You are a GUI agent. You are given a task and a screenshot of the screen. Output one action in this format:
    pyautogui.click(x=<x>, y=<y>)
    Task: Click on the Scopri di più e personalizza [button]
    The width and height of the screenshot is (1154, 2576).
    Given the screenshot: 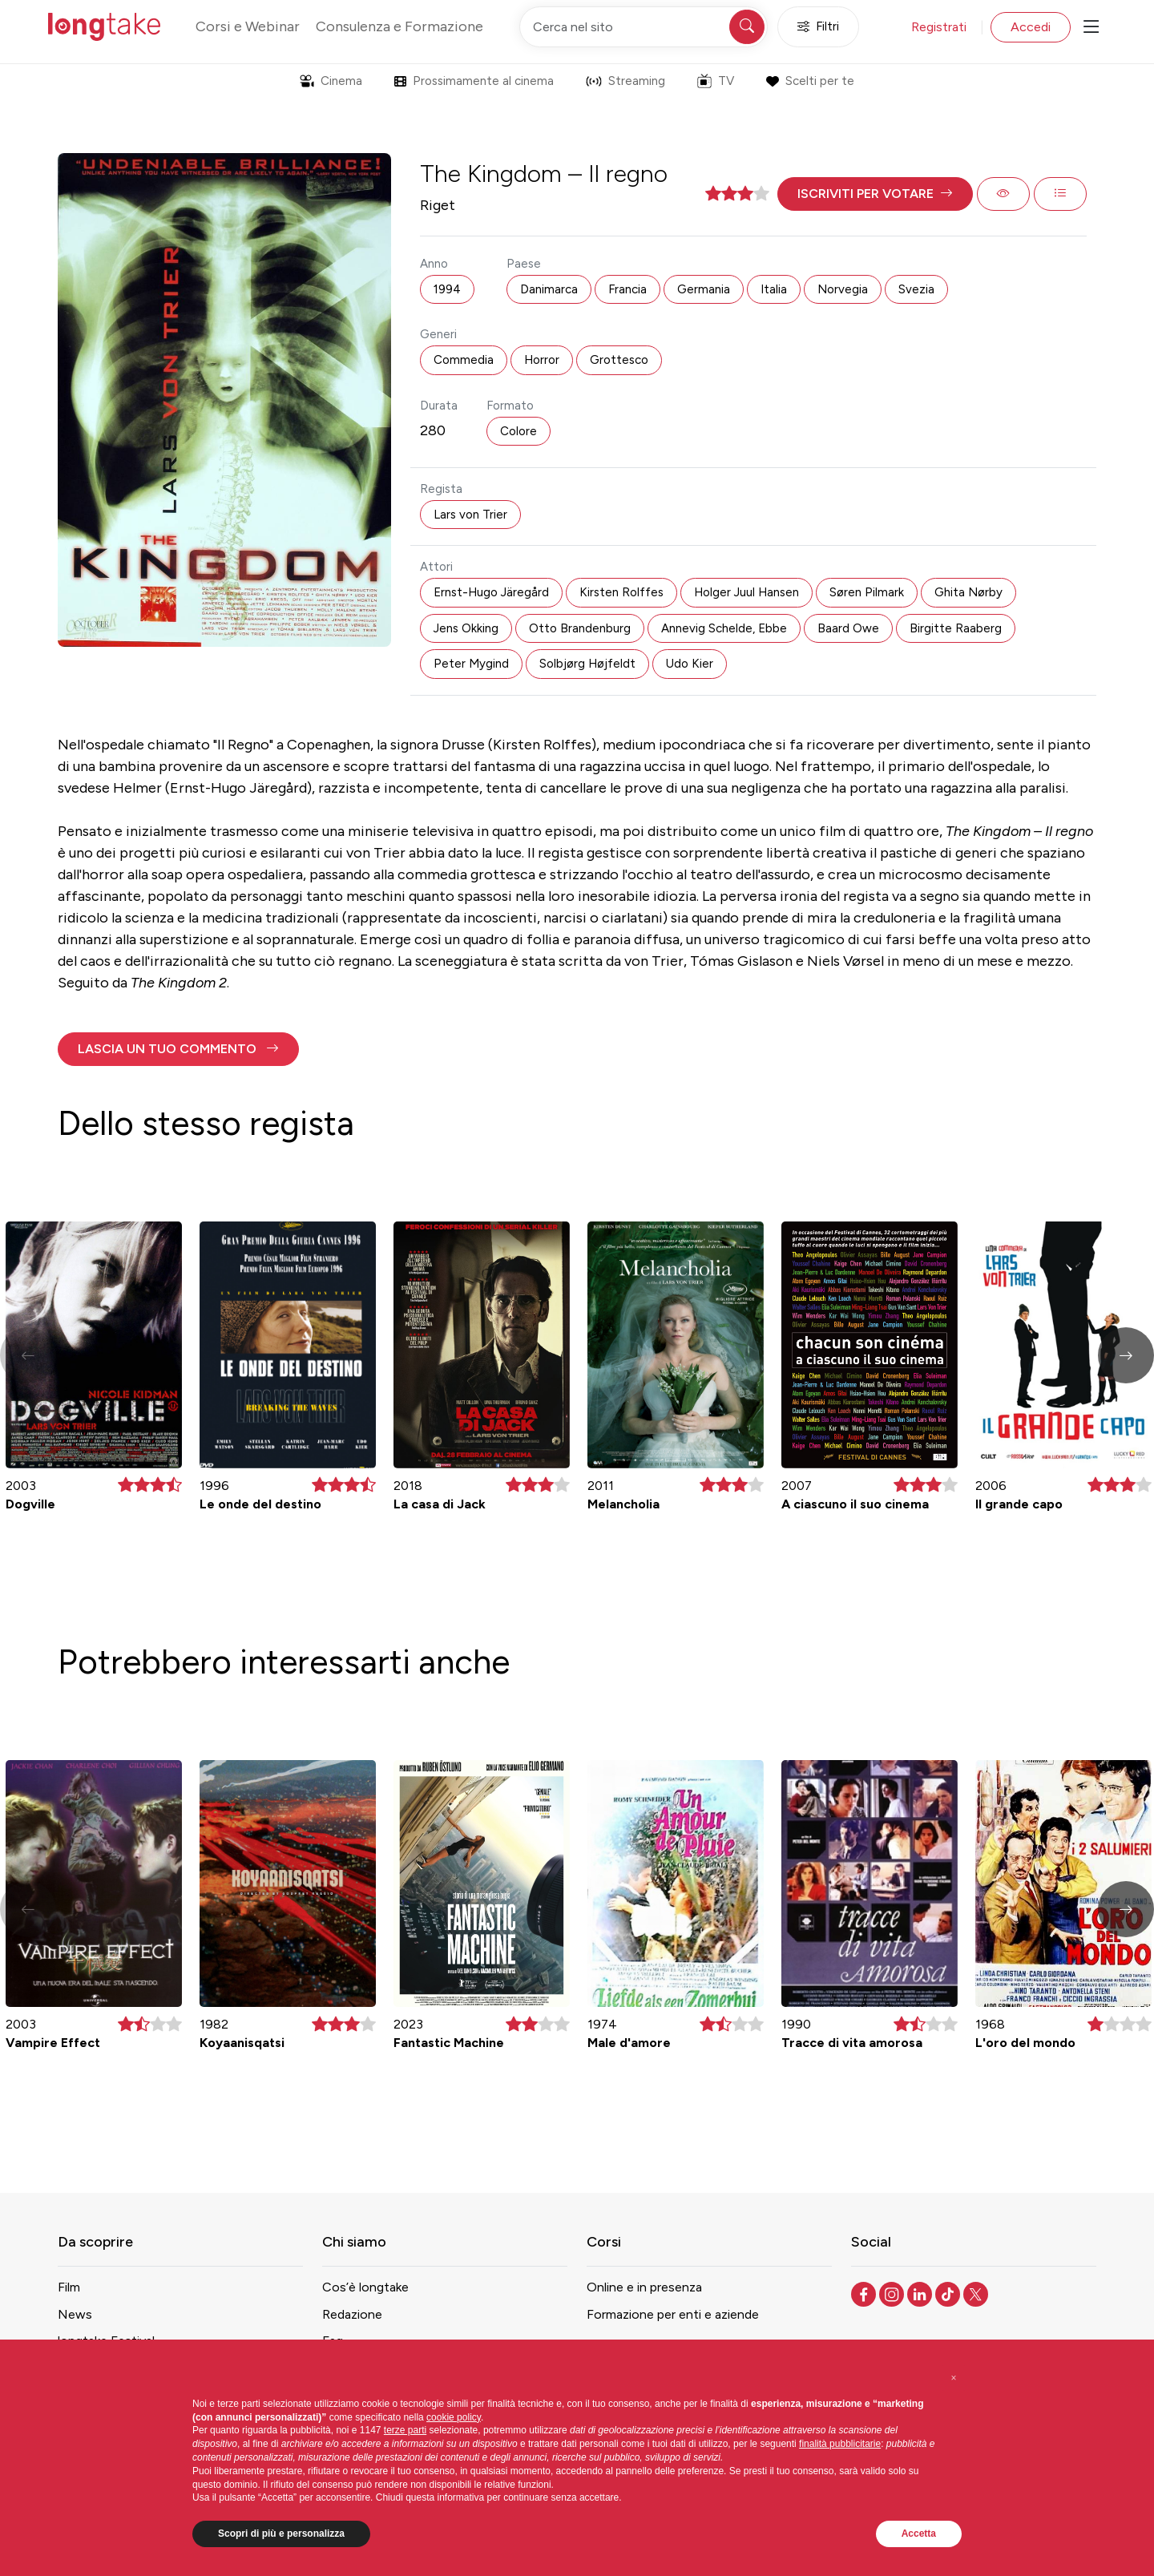 What is the action you would take?
    pyautogui.click(x=281, y=2533)
    